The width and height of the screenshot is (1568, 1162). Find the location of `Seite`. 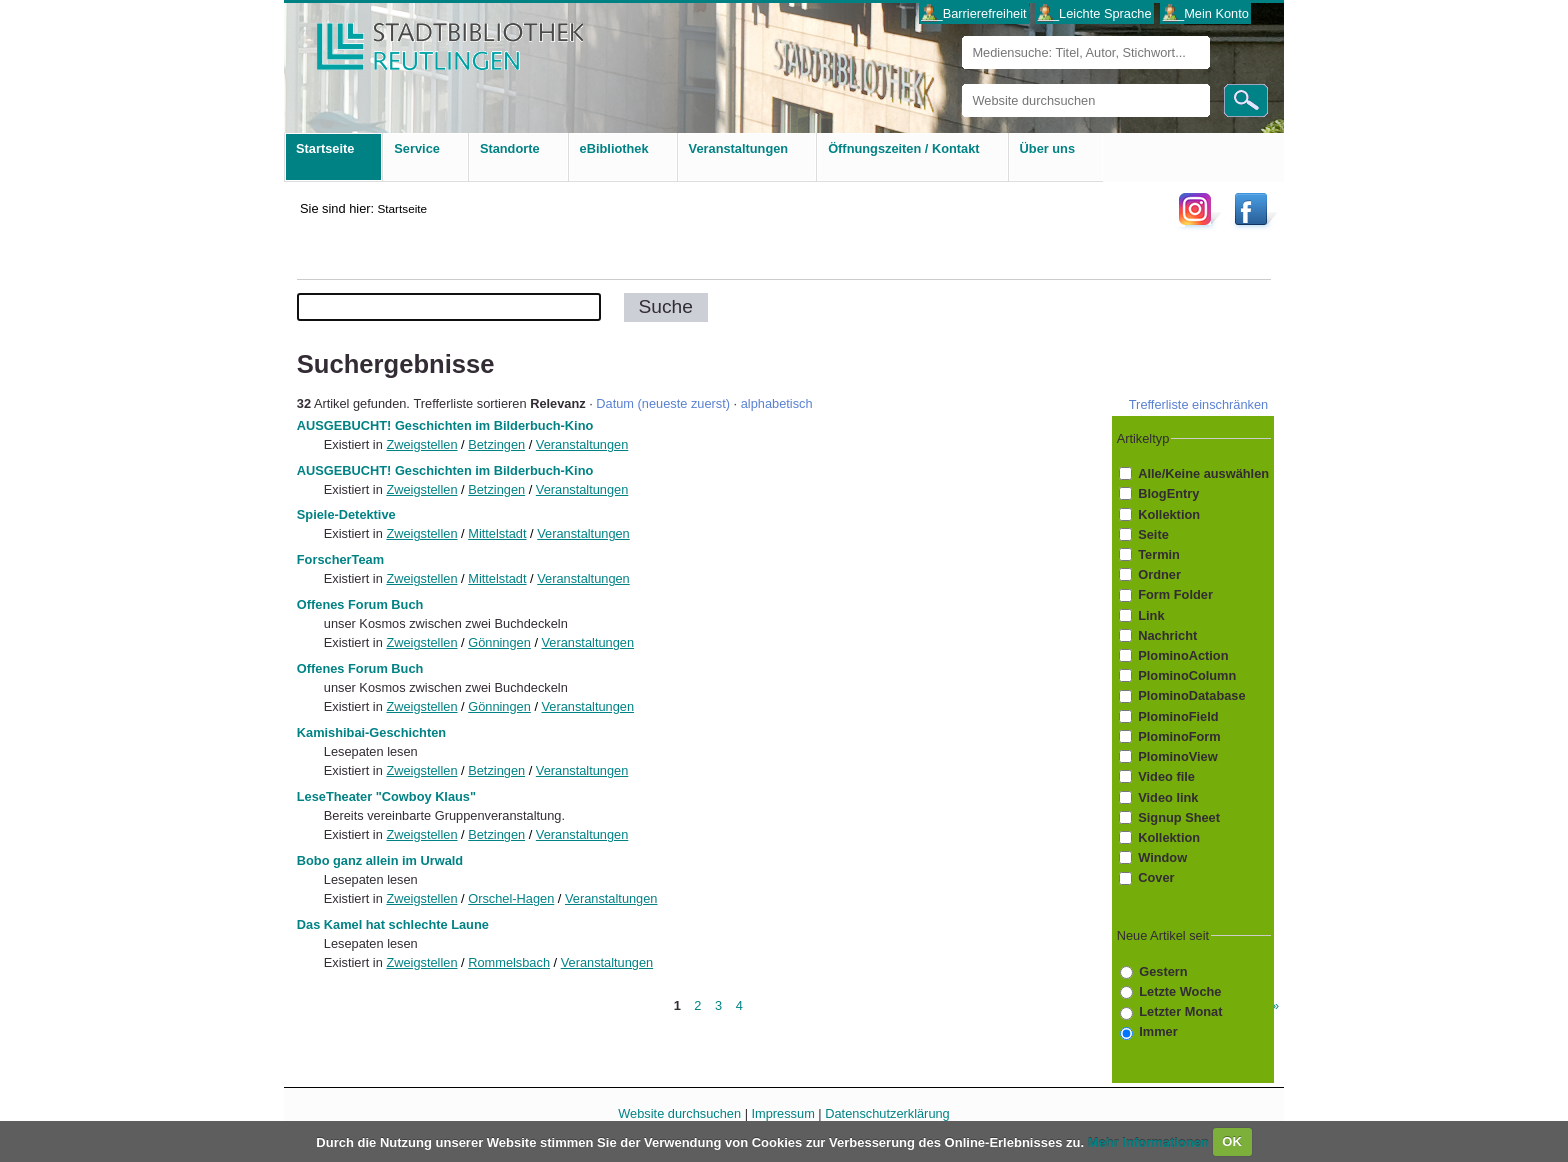

Seite is located at coordinates (1153, 534).